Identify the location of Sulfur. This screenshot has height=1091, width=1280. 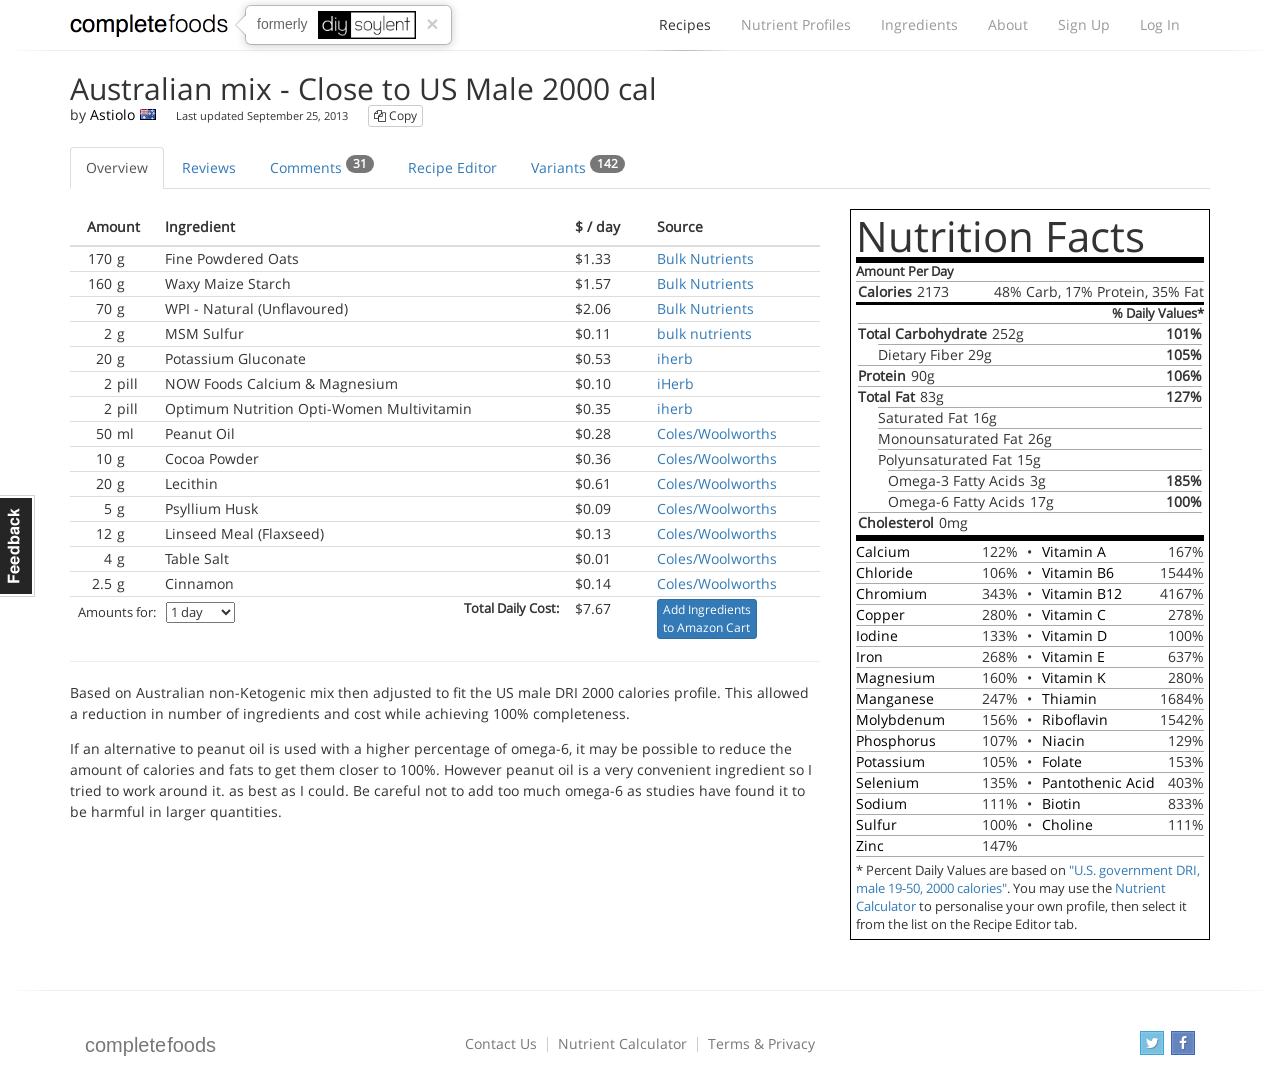
(876, 824).